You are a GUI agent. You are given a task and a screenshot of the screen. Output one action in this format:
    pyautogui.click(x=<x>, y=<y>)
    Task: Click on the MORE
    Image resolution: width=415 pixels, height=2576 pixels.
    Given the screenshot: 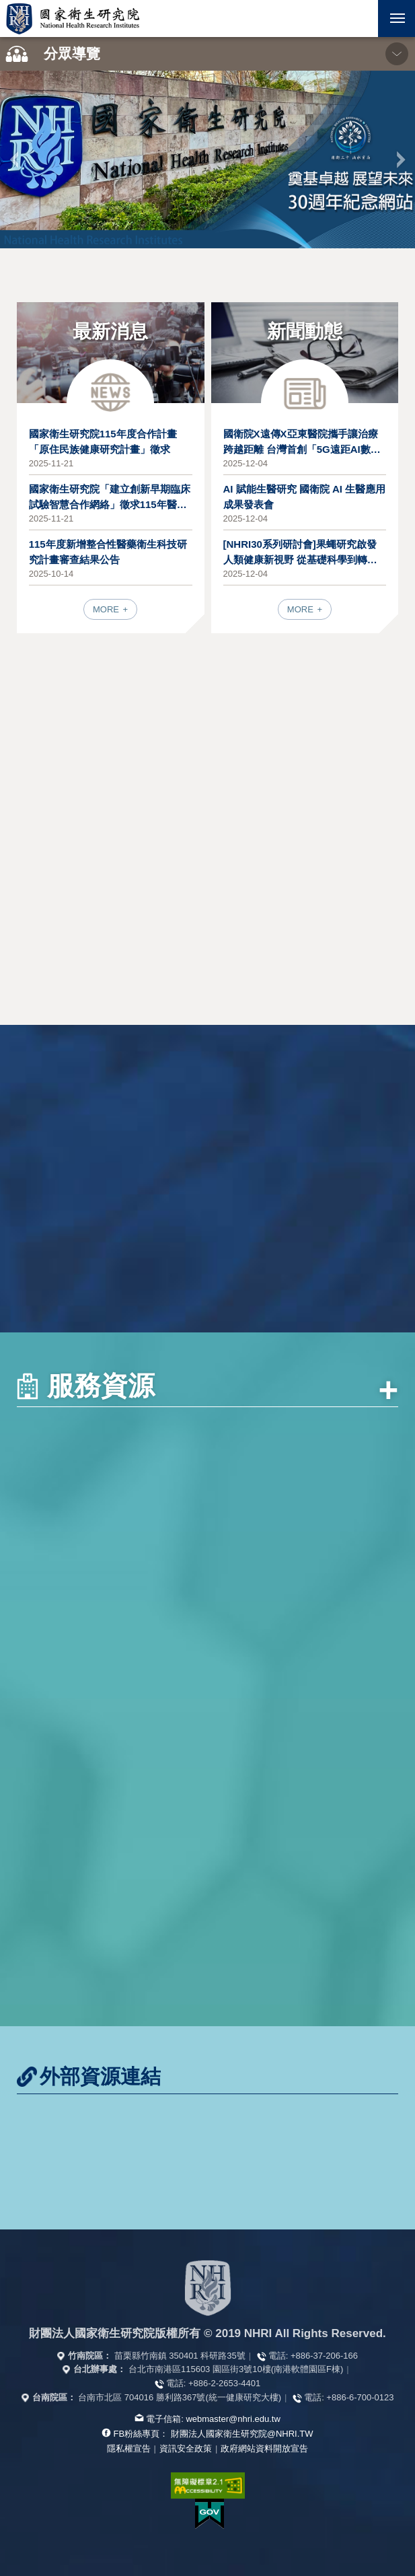 What is the action you would take?
    pyautogui.click(x=107, y=609)
    